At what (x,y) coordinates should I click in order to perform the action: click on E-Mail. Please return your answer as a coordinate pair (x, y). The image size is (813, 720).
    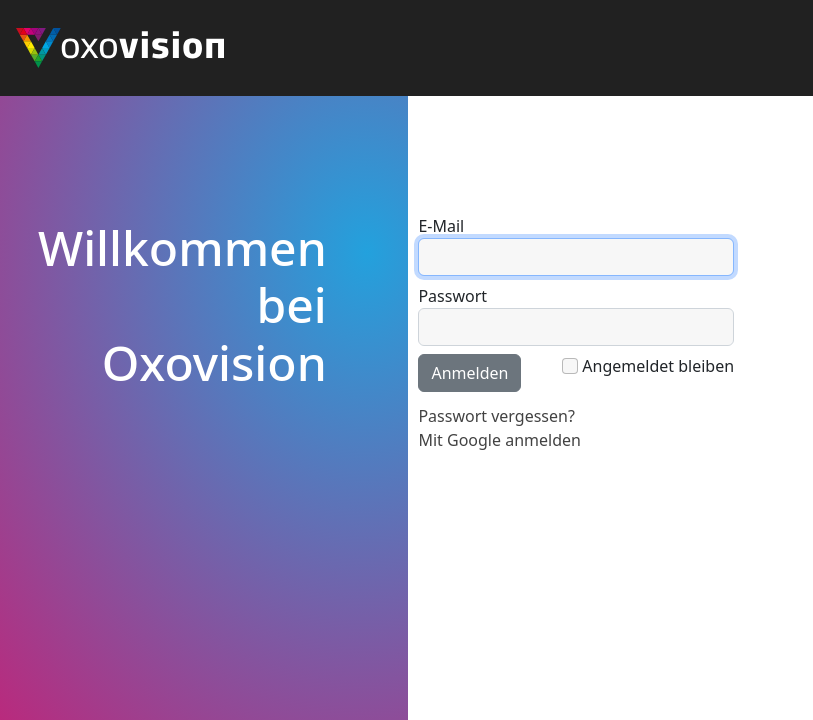
    Looking at the image, I should click on (441, 226).